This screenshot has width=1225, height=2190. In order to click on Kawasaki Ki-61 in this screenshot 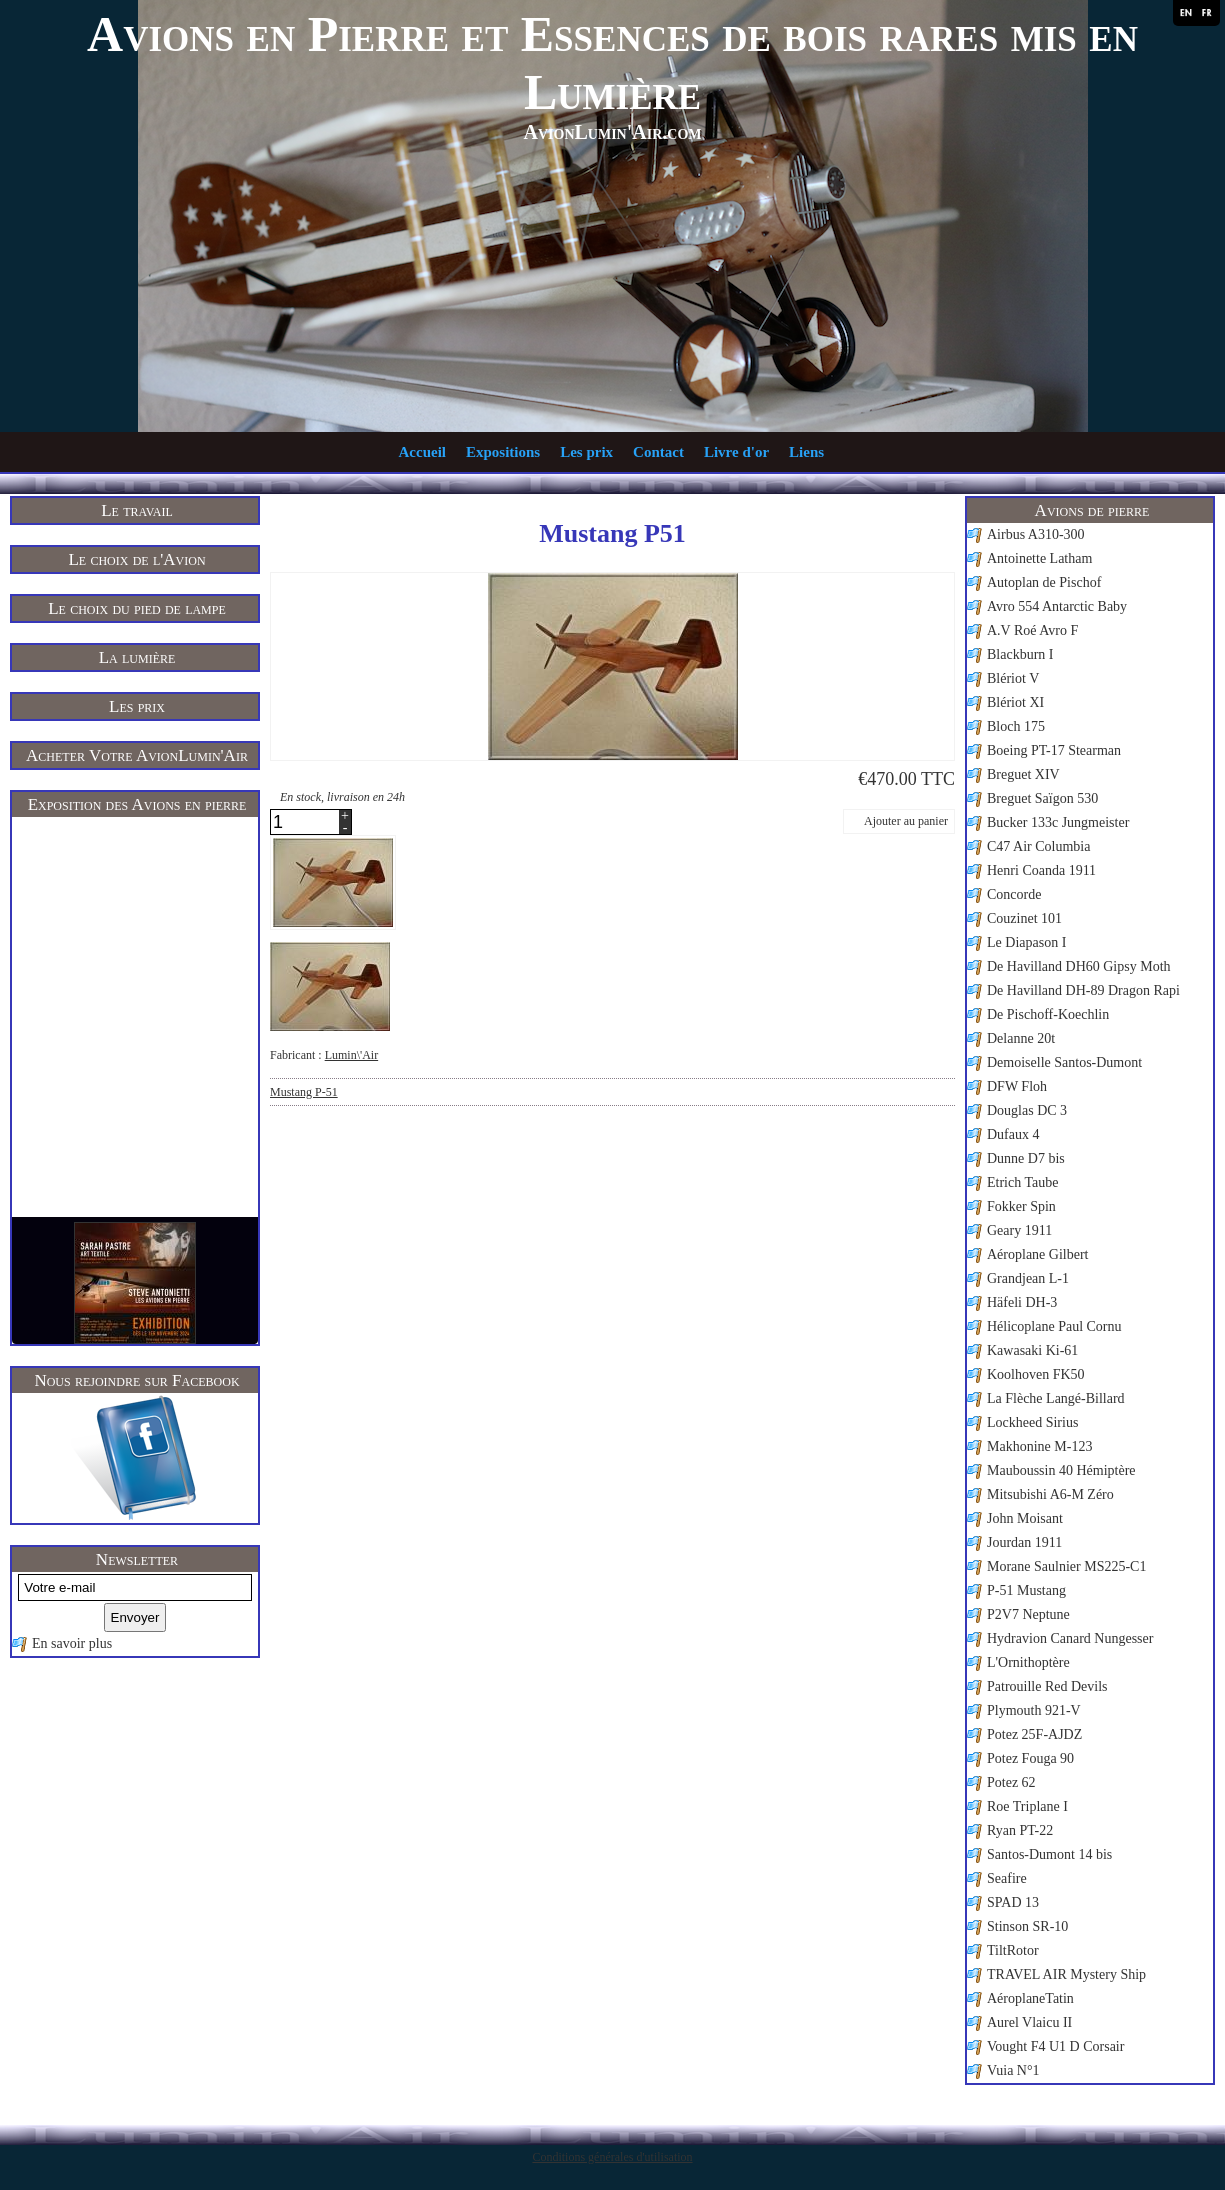, I will do `click(1032, 1350)`.